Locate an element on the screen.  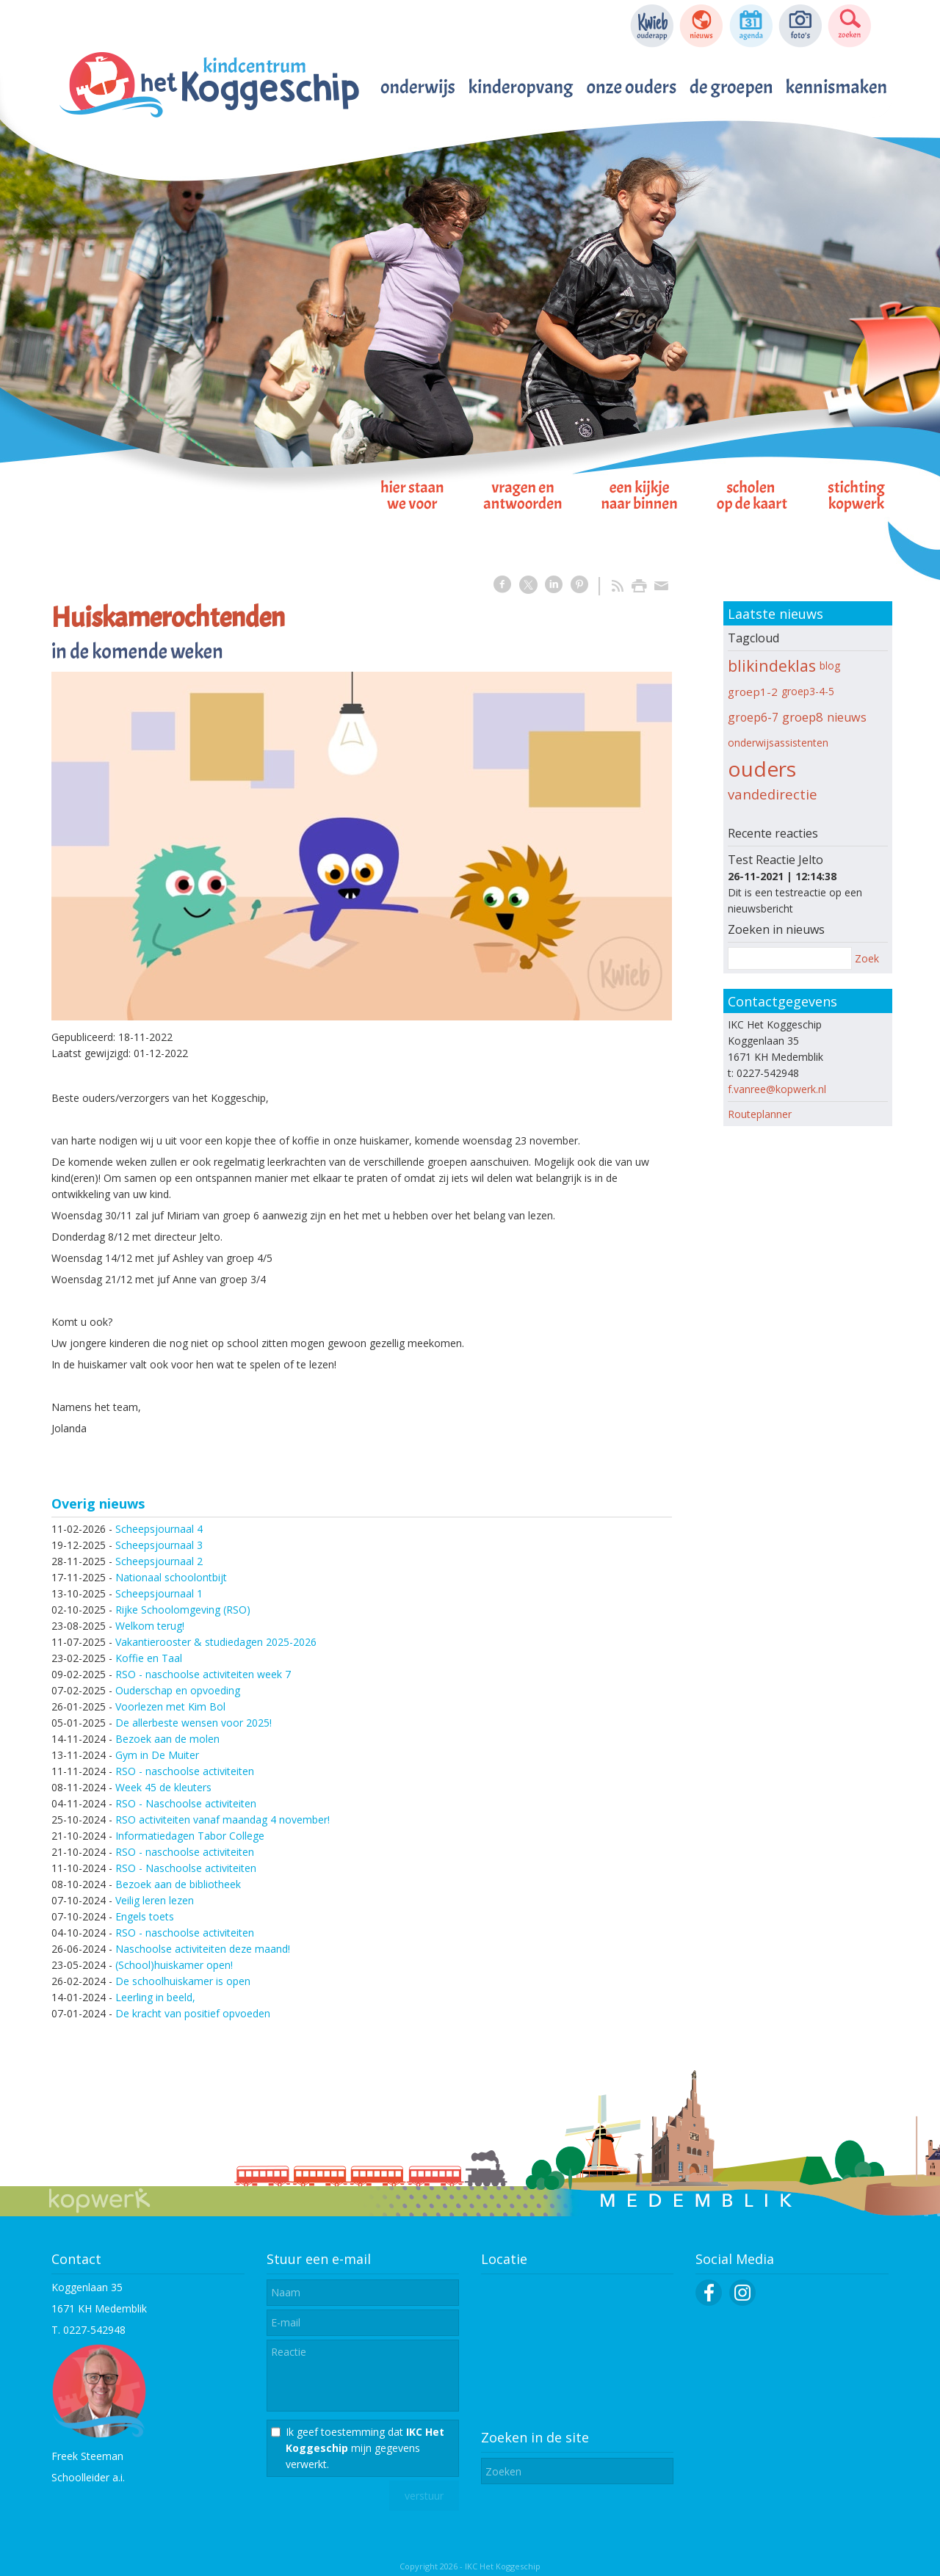
Zoek is located at coordinates (867, 958).